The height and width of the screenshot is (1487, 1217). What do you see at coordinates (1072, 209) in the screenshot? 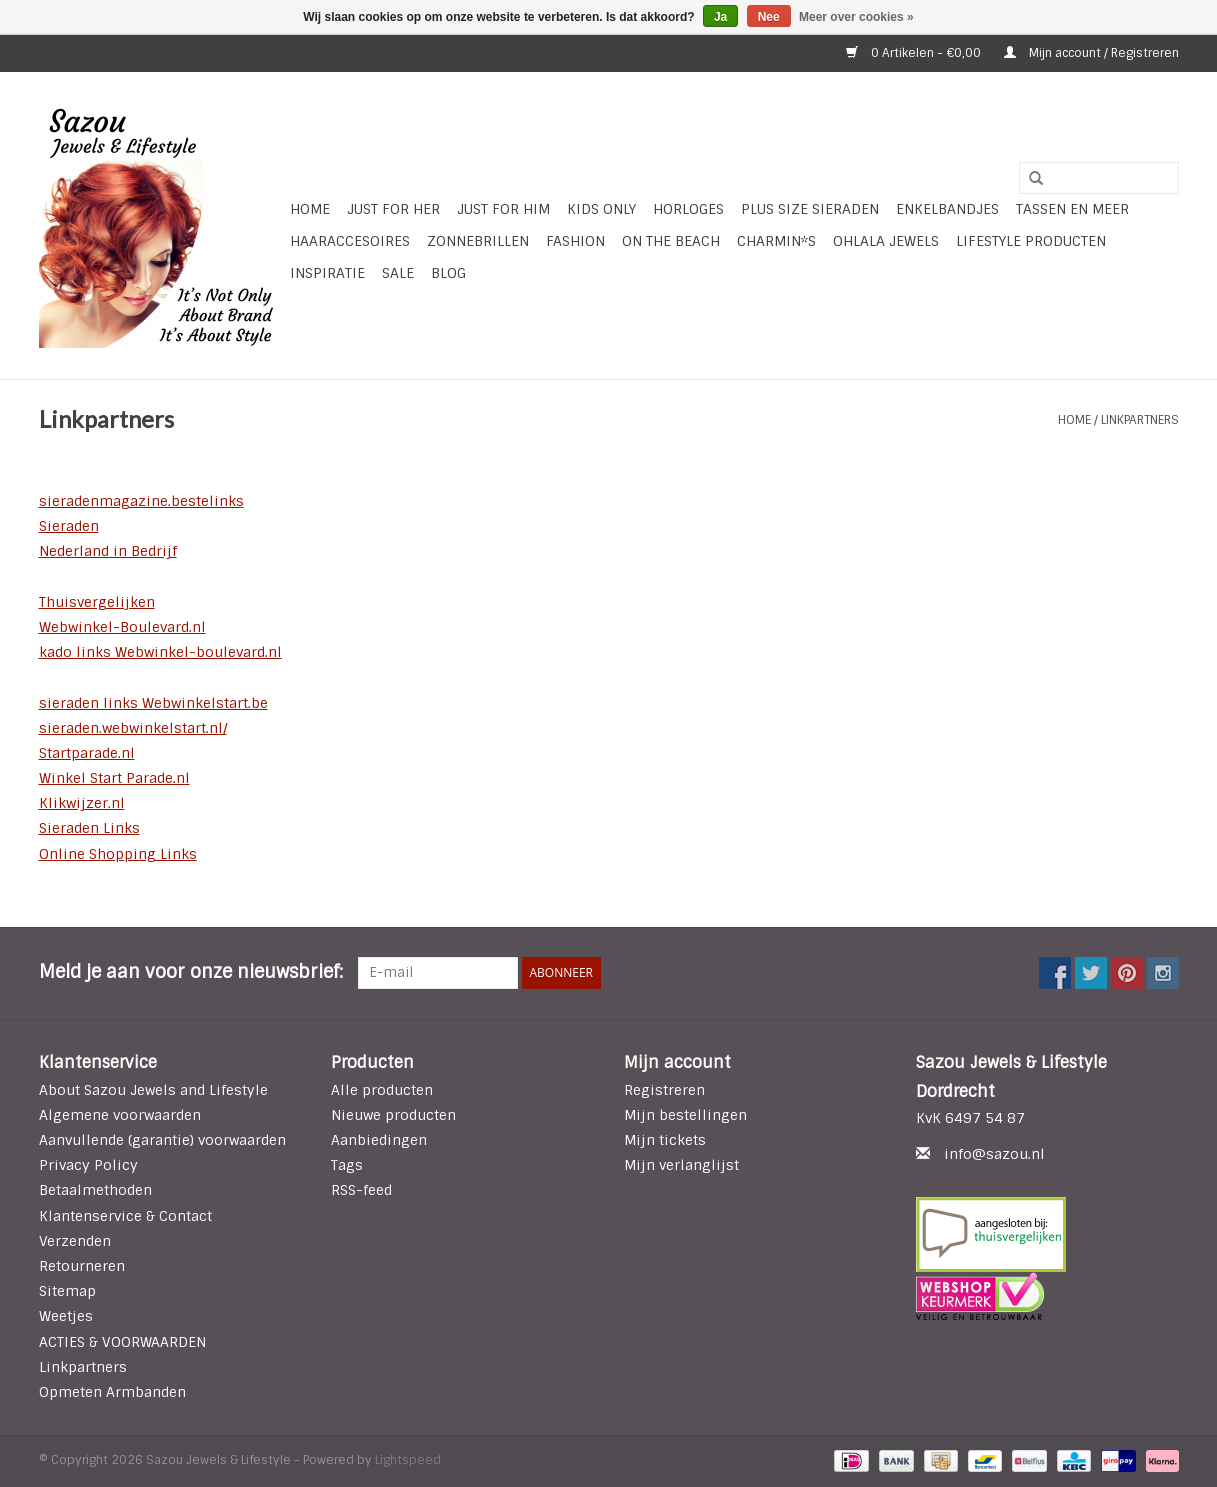
I see `Tassen en meer` at bounding box center [1072, 209].